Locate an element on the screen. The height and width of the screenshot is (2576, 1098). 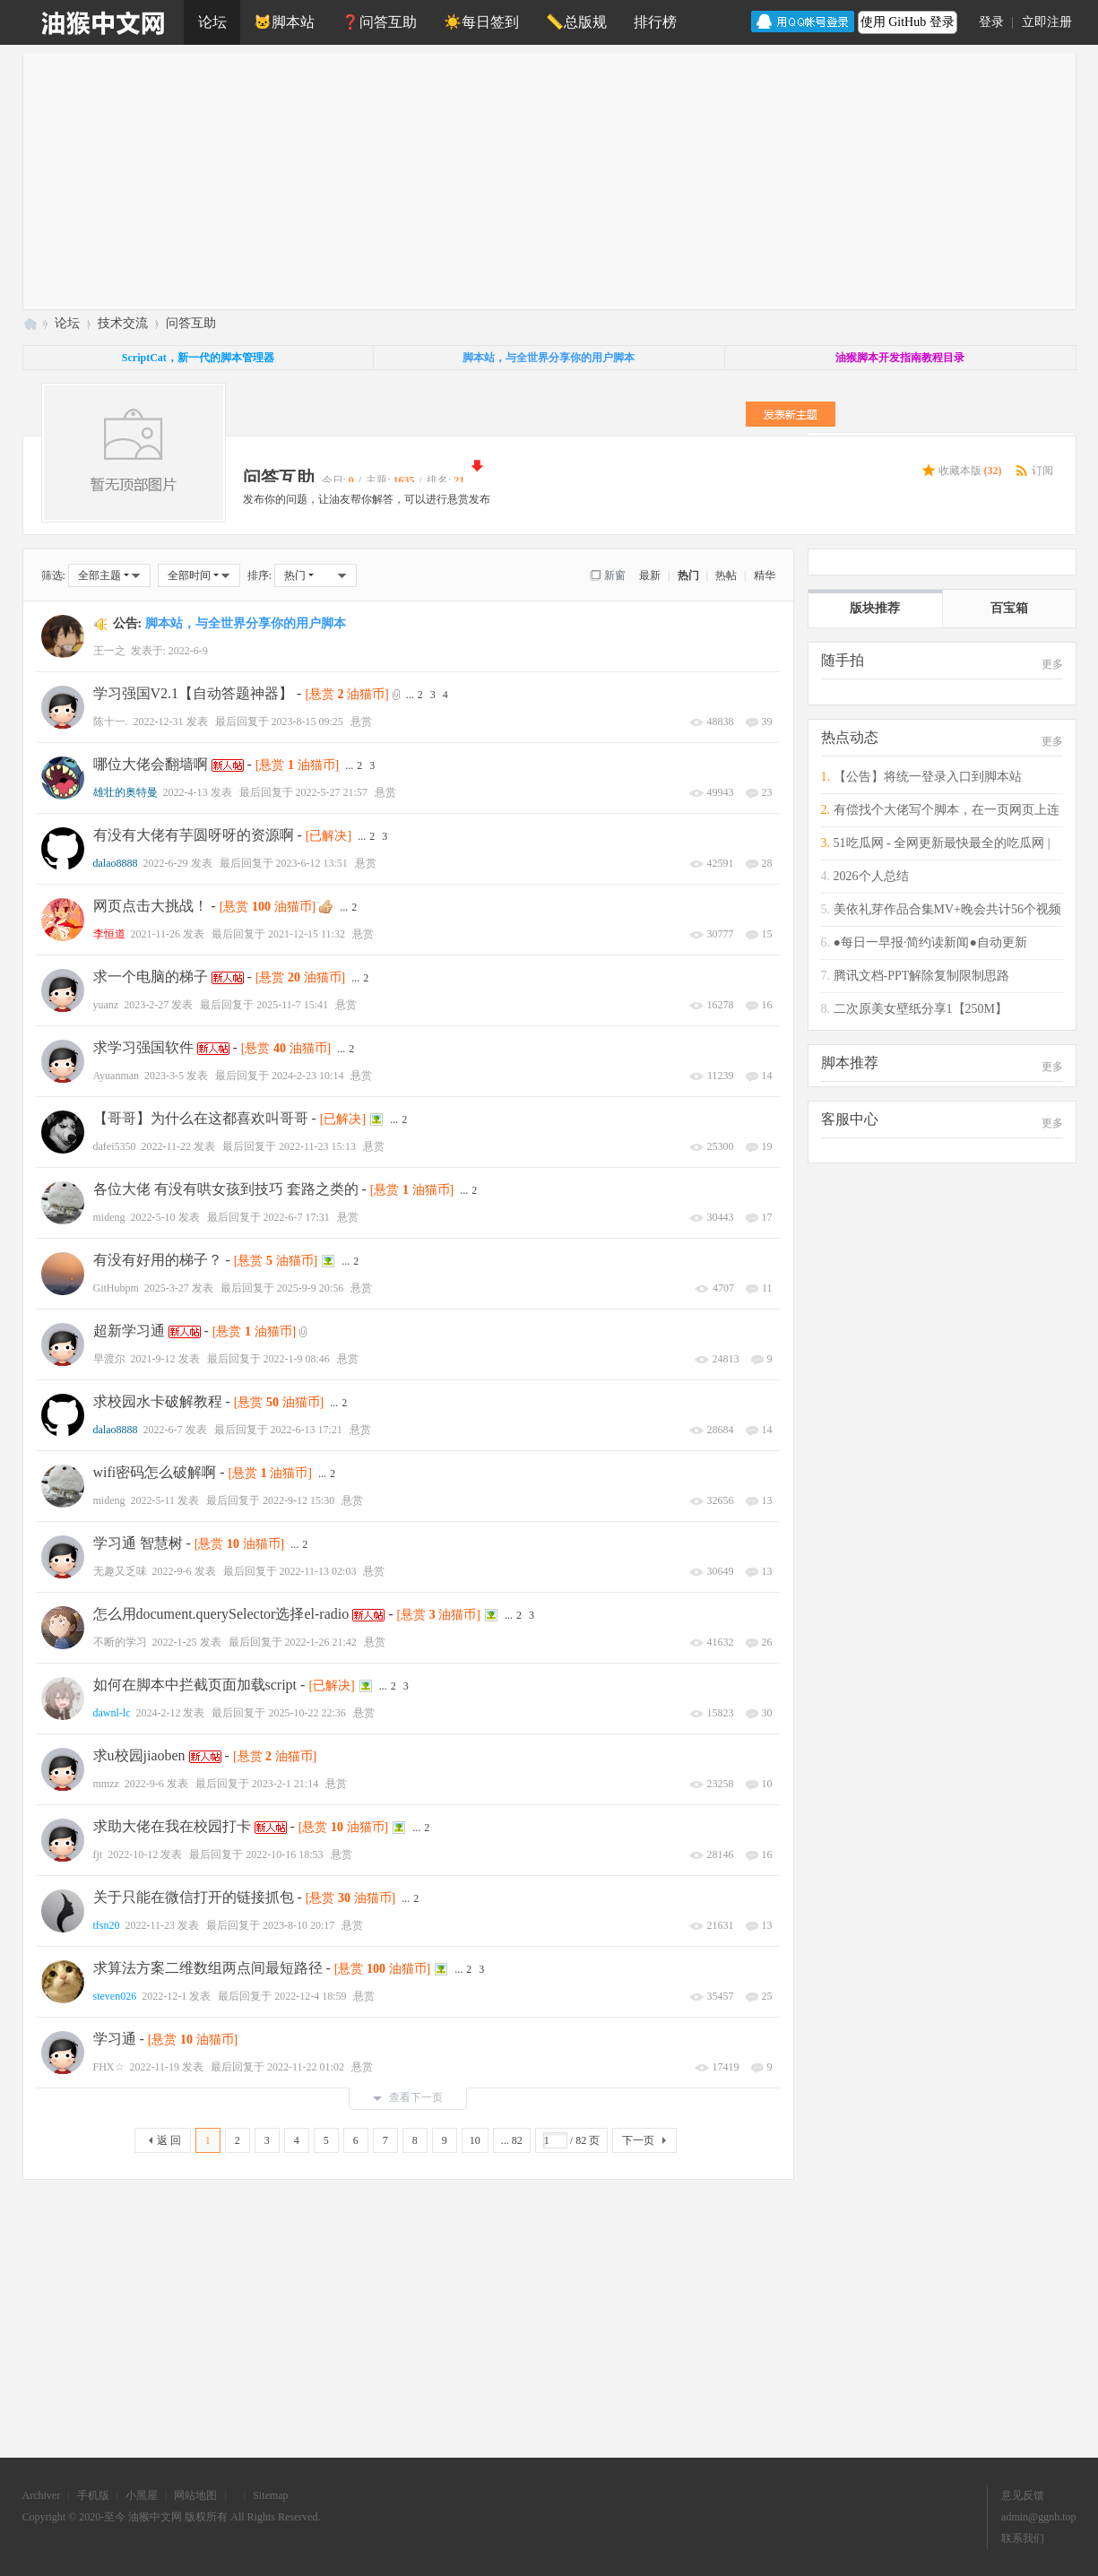
2022-1-26 21:42 is located at coordinates (321, 1642).